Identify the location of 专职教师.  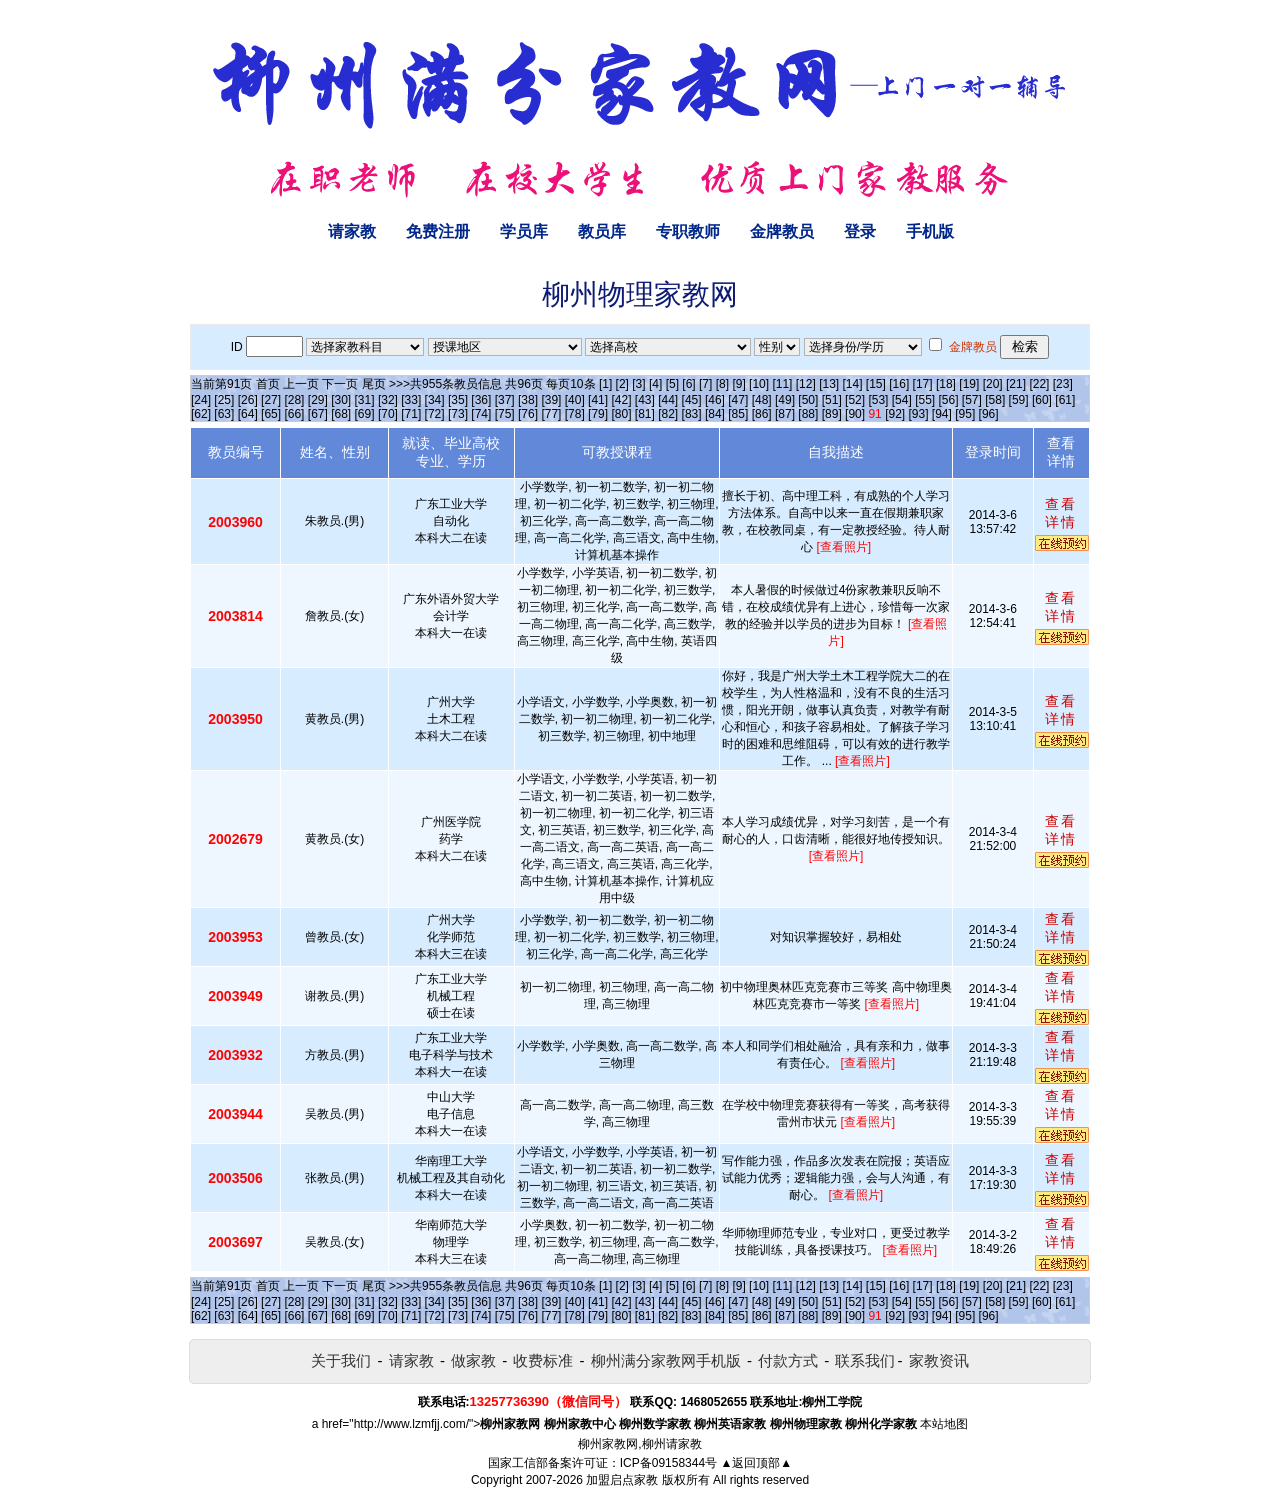
(688, 231).